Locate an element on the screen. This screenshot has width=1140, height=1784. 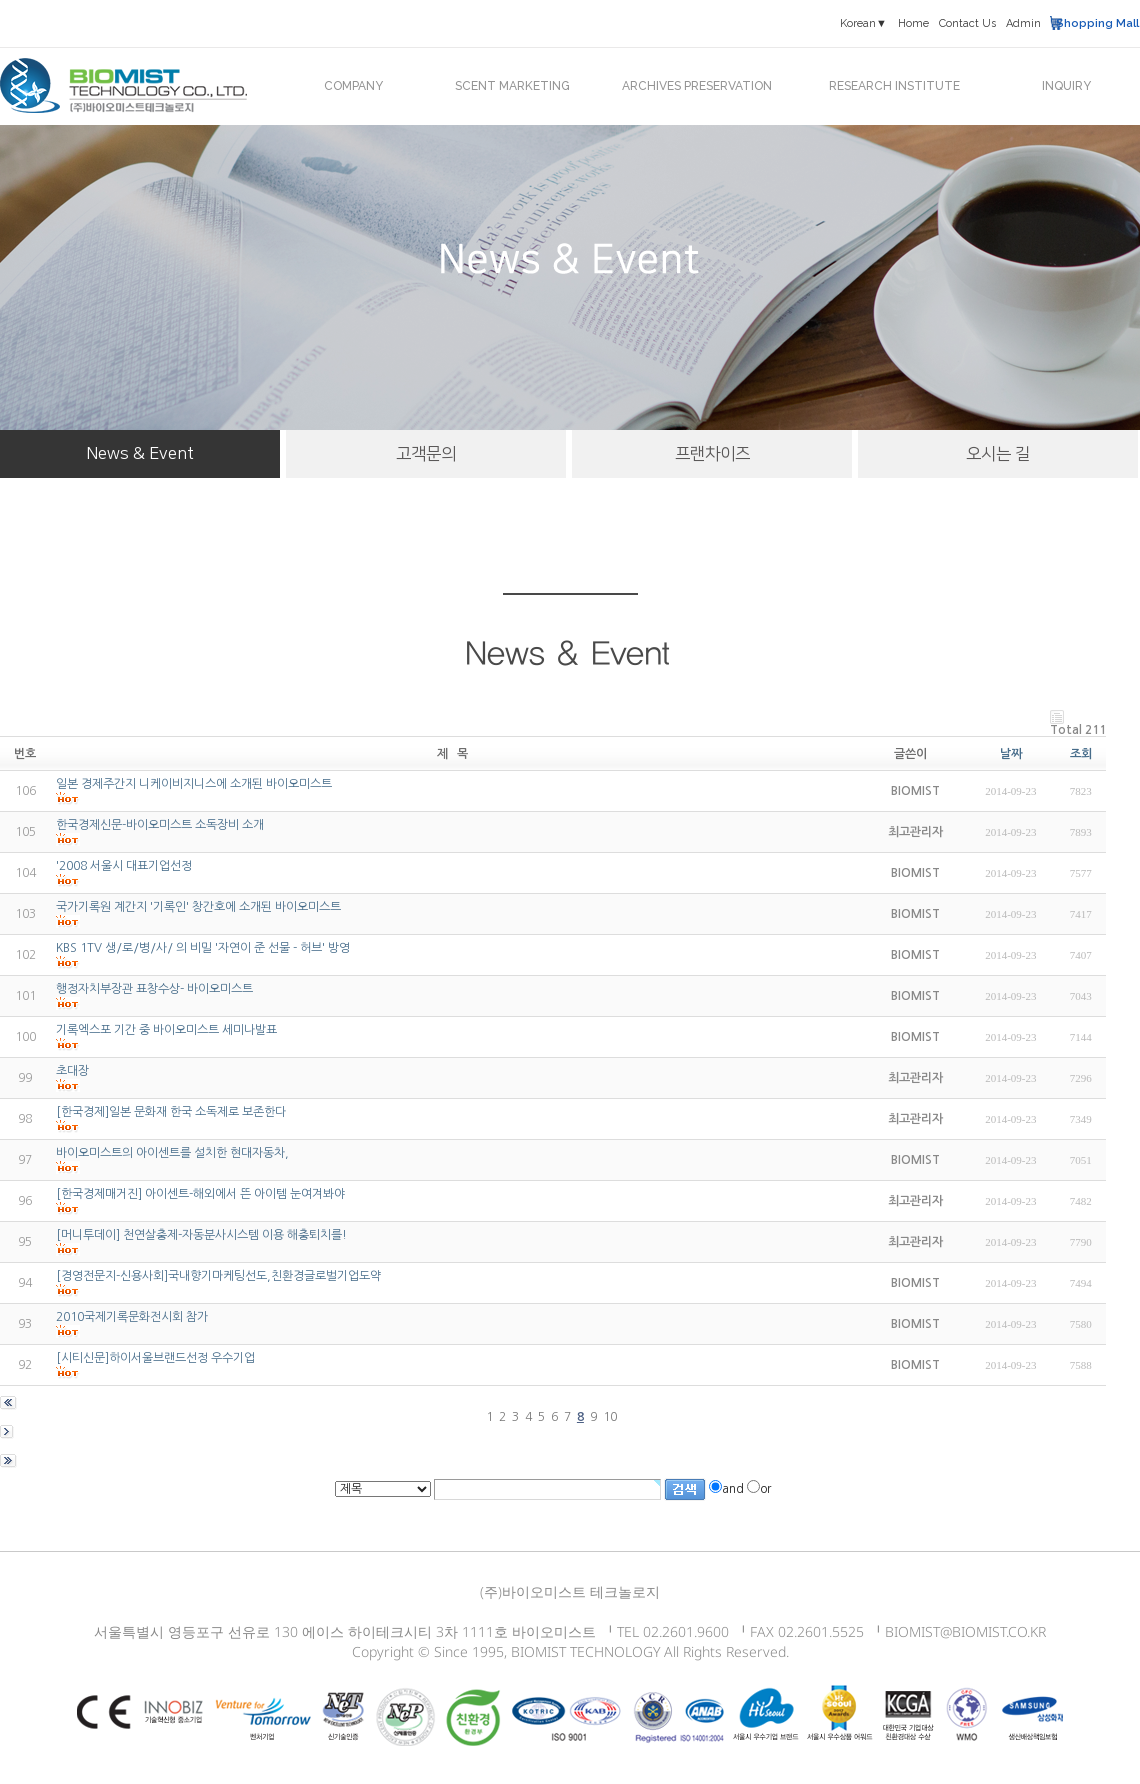
날짜 is located at coordinates (1011, 754).